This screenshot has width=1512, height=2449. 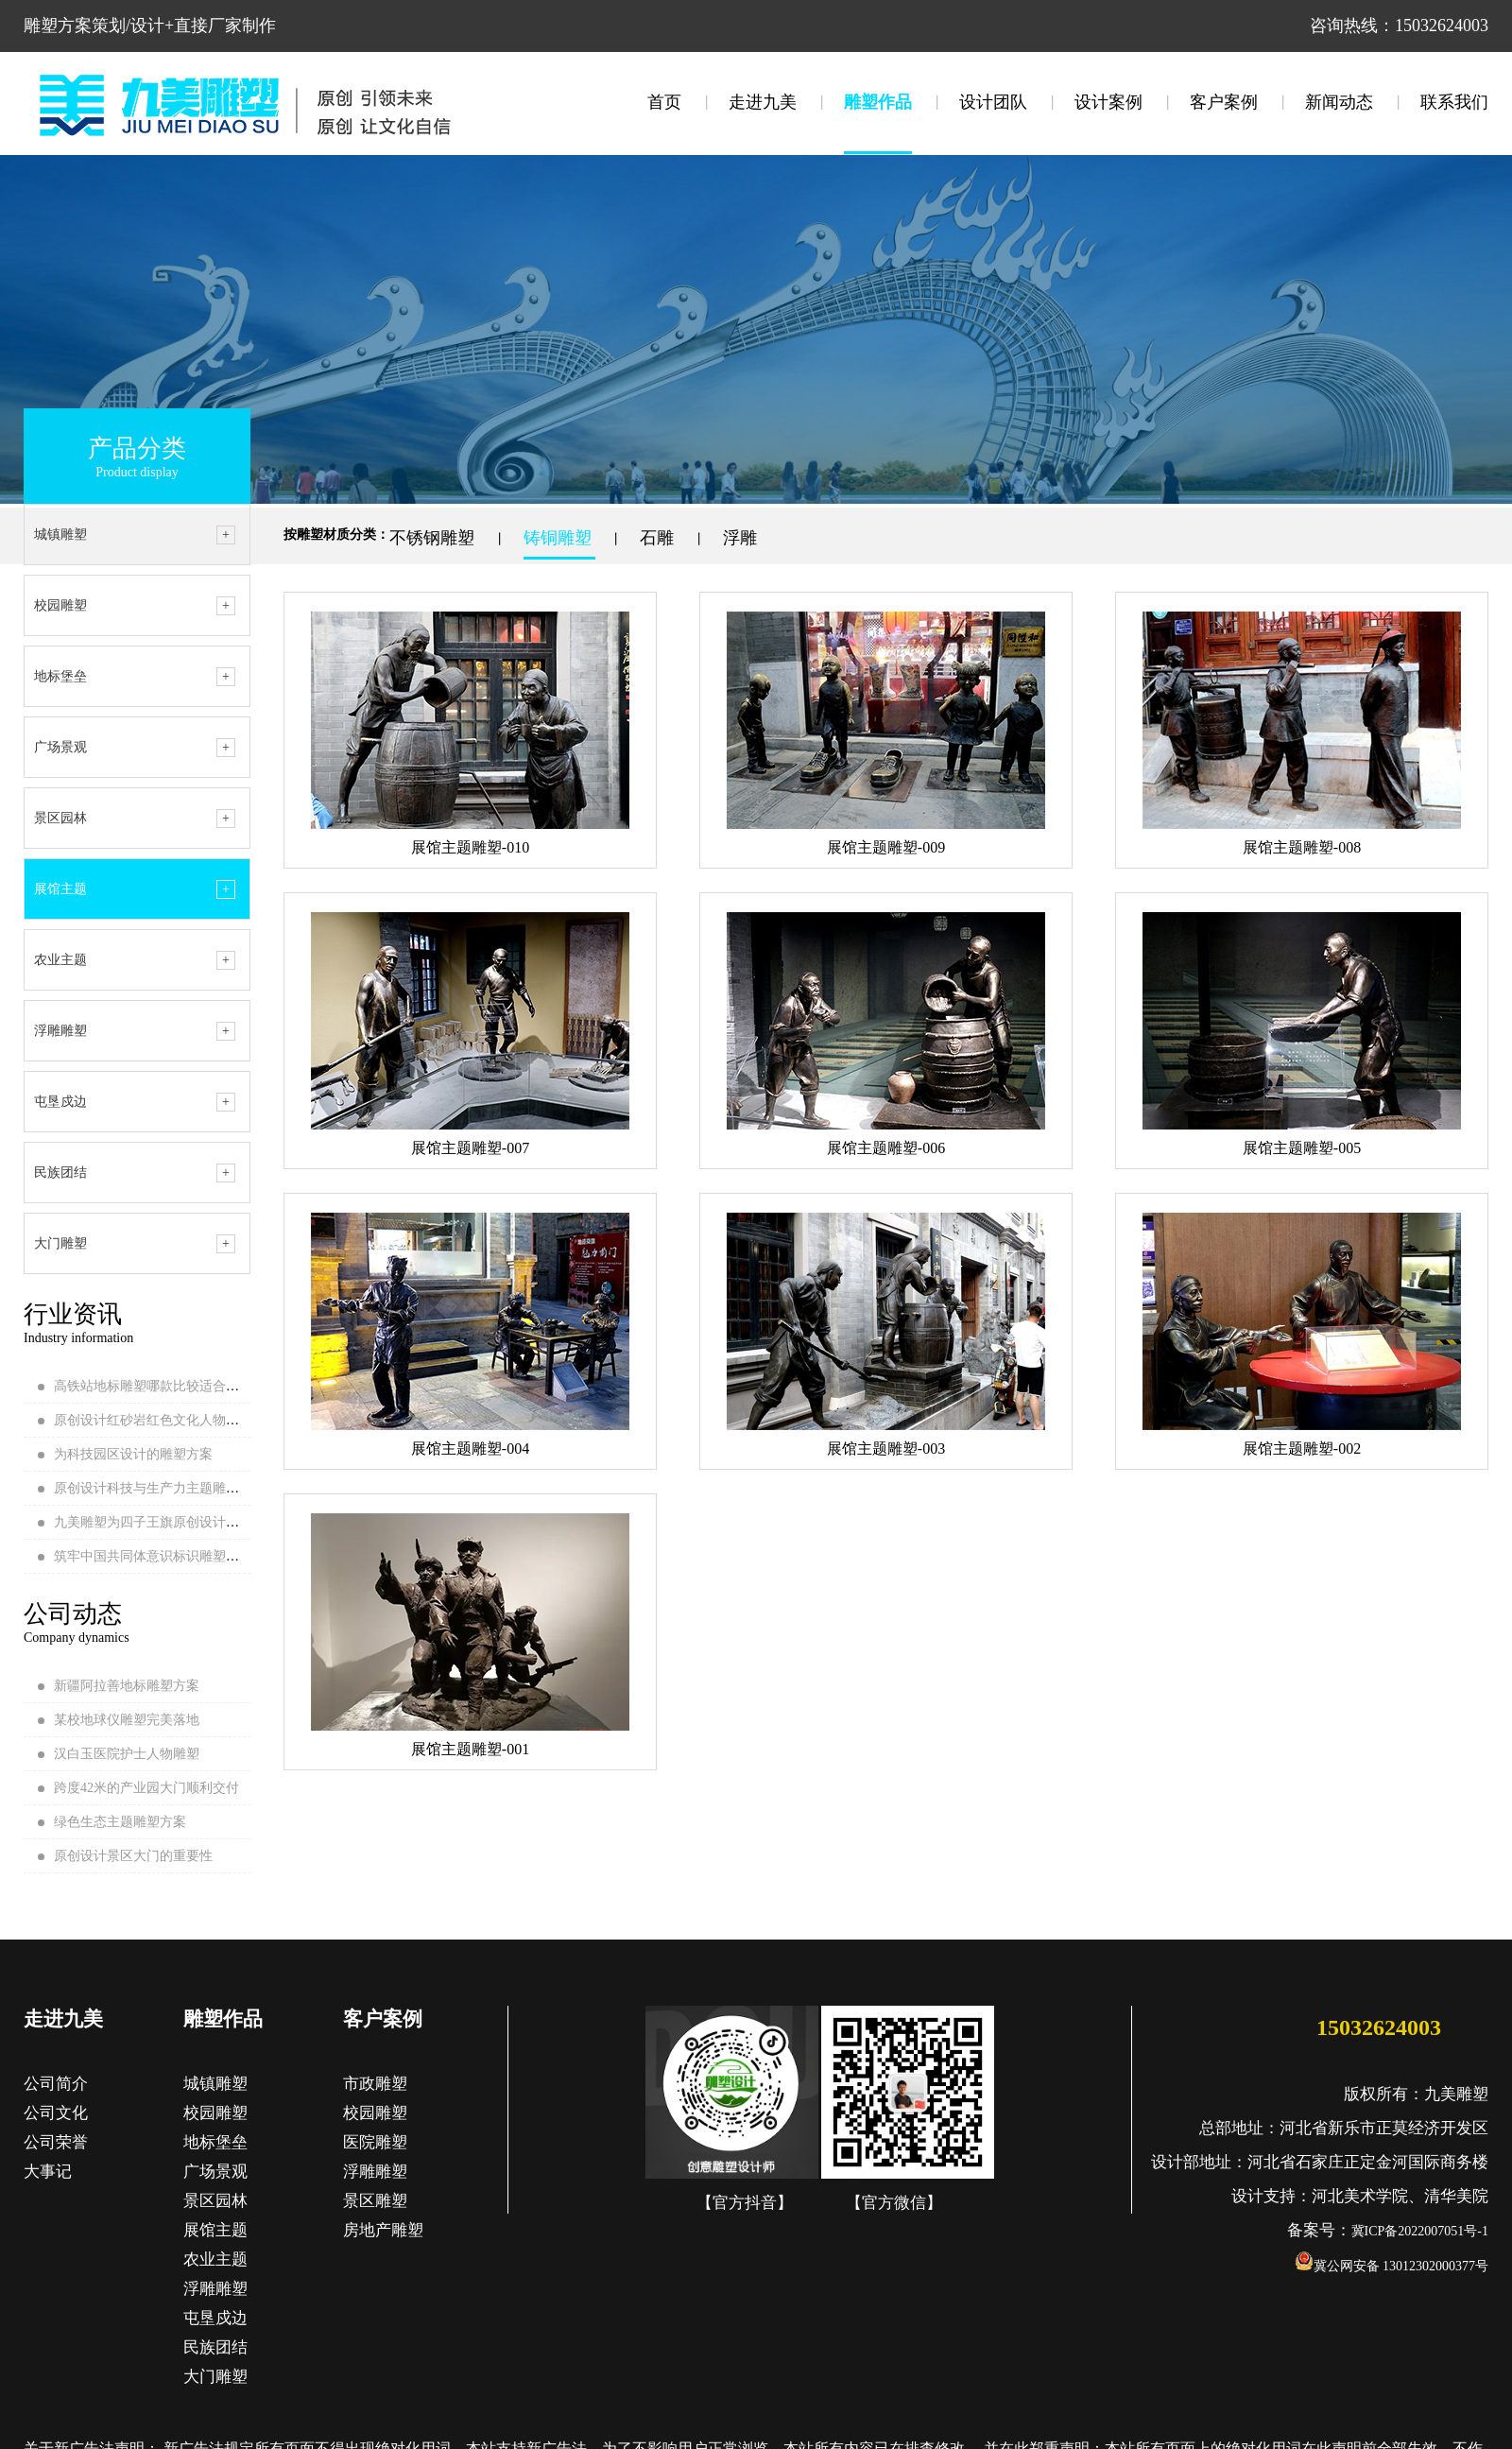 I want to click on 跨度42米的产业园大门顺利交付, so click(x=146, y=1788).